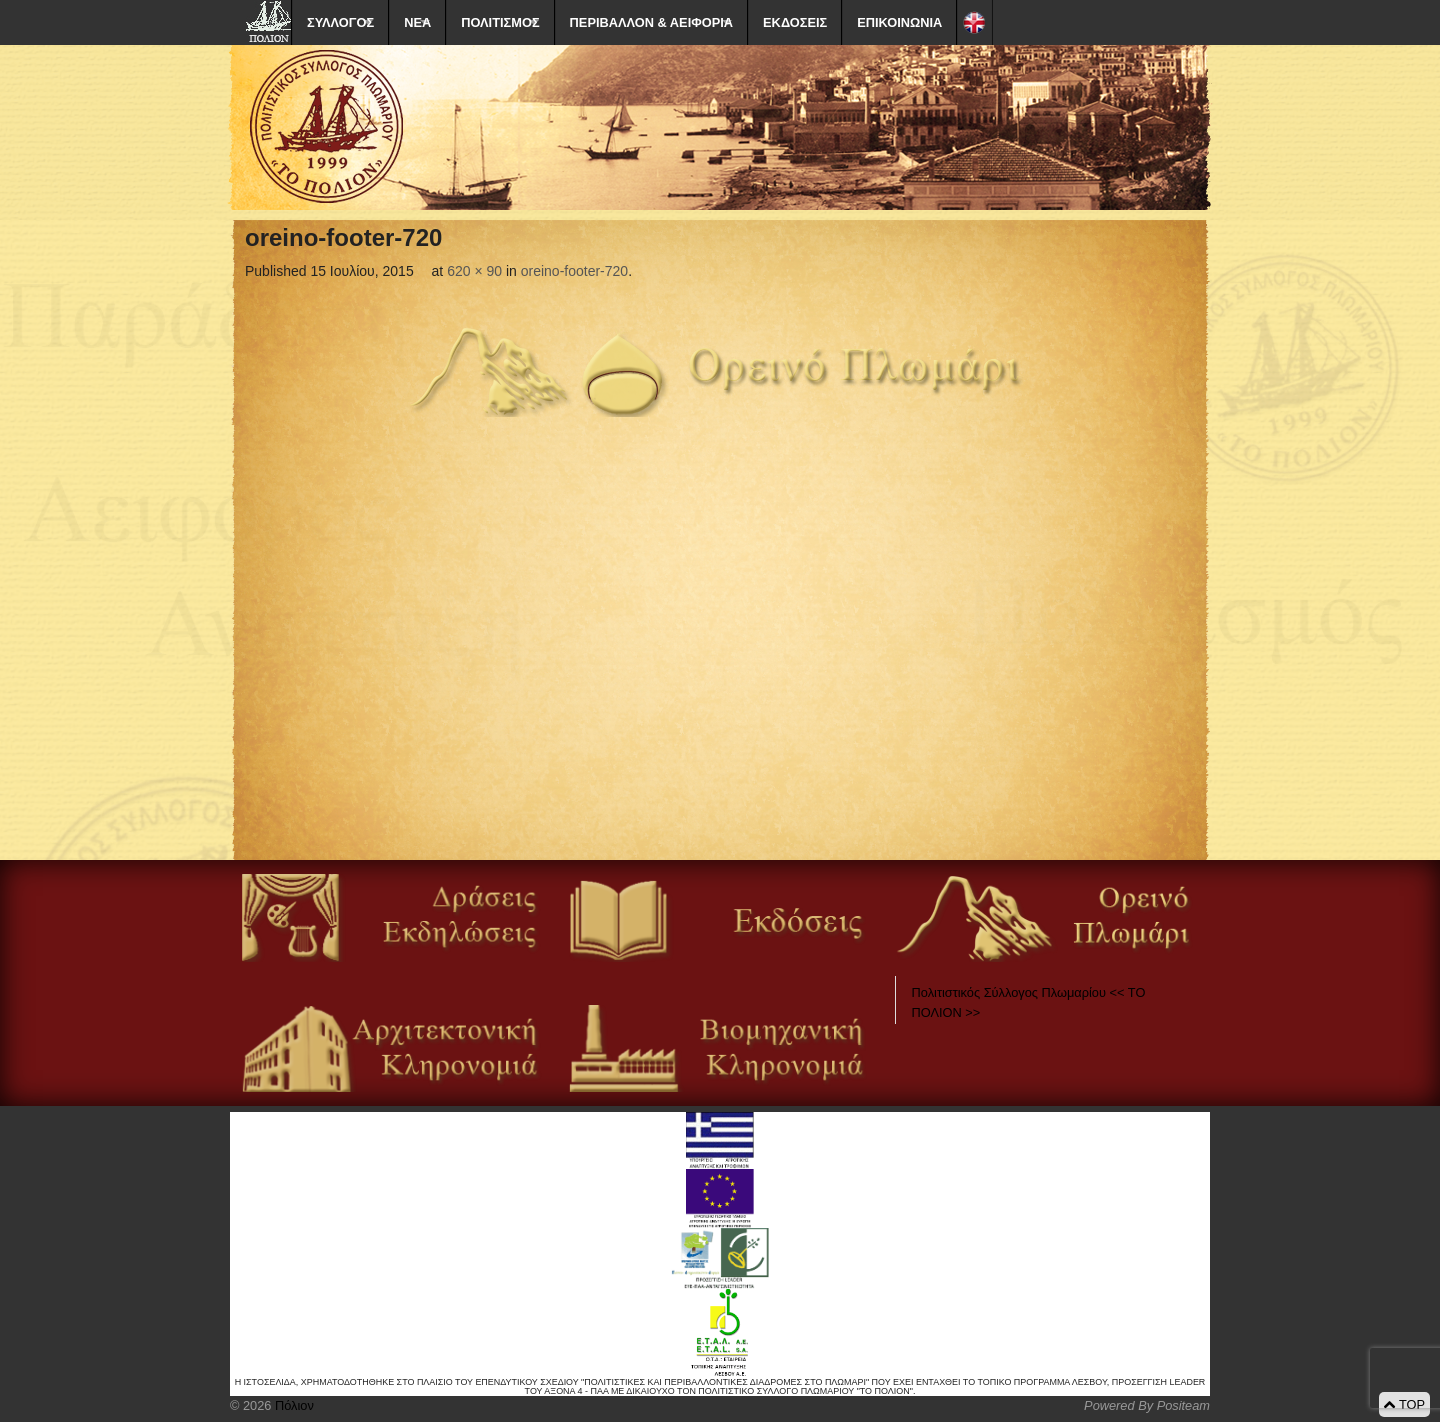  What do you see at coordinates (899, 22) in the screenshot?
I see `ΕΠΙΚΟΙΝΩΝΙΑ` at bounding box center [899, 22].